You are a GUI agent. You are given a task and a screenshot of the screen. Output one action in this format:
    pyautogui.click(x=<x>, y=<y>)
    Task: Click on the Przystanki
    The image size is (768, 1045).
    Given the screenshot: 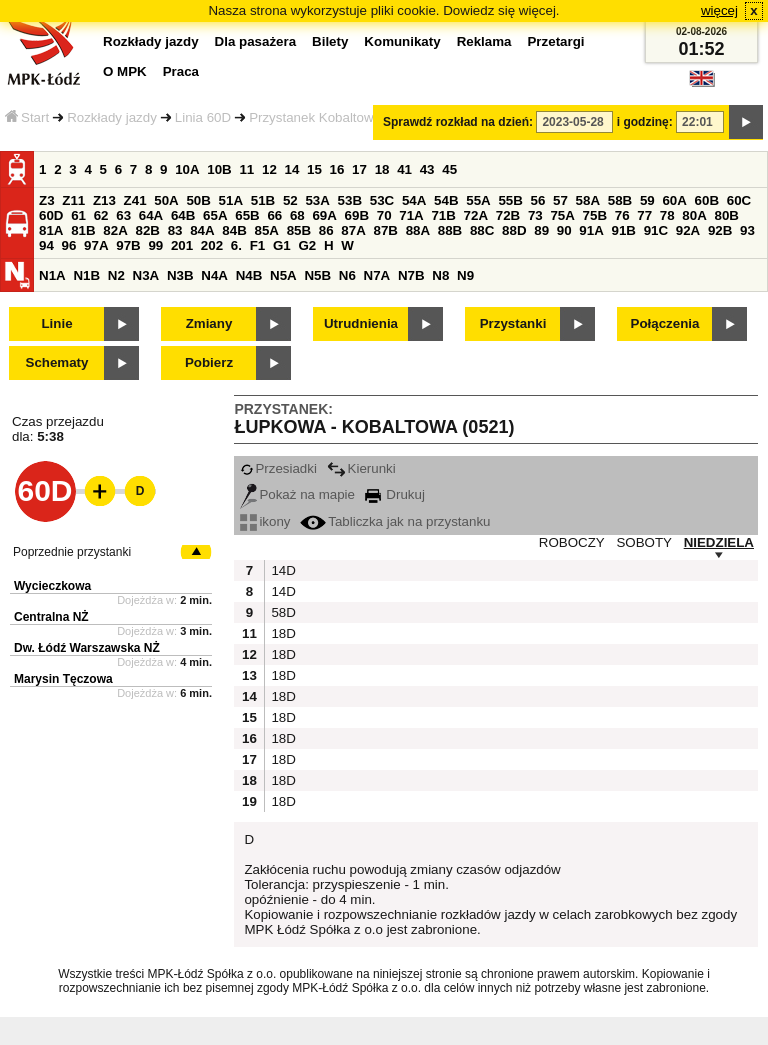 What is the action you would take?
    pyautogui.click(x=513, y=323)
    